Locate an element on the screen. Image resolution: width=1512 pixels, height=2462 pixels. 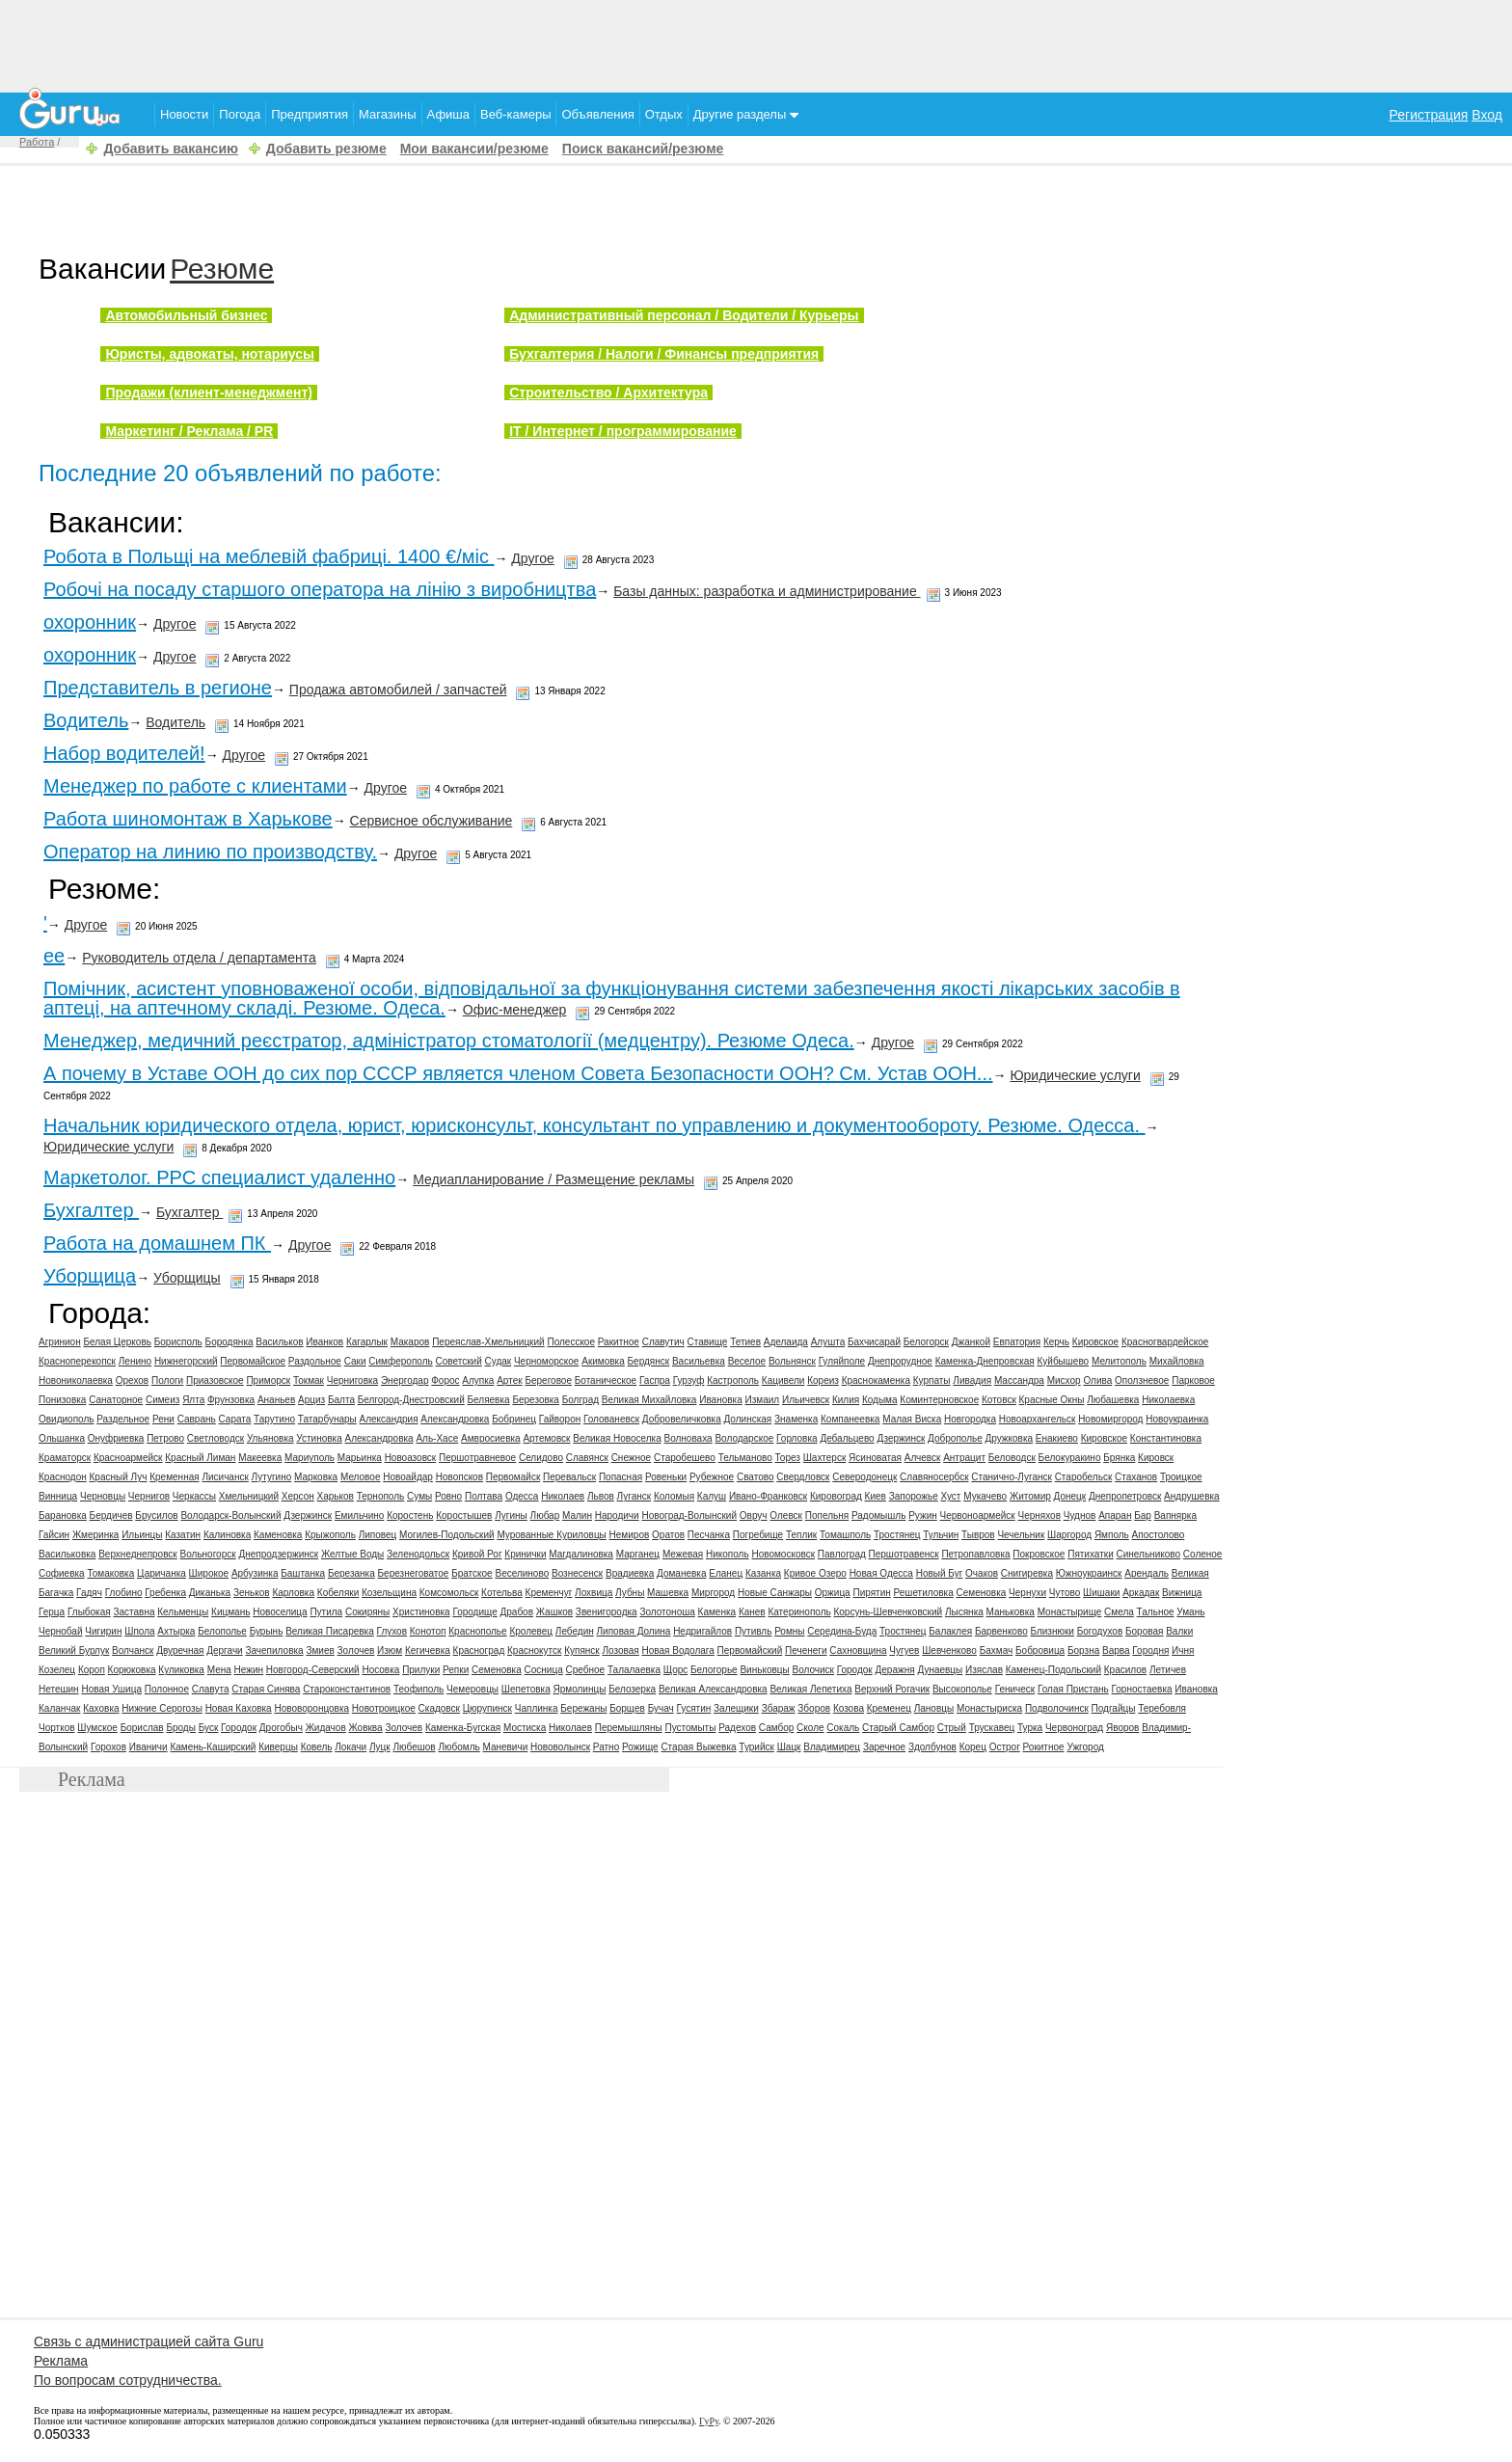
Луцк is located at coordinates (380, 1747).